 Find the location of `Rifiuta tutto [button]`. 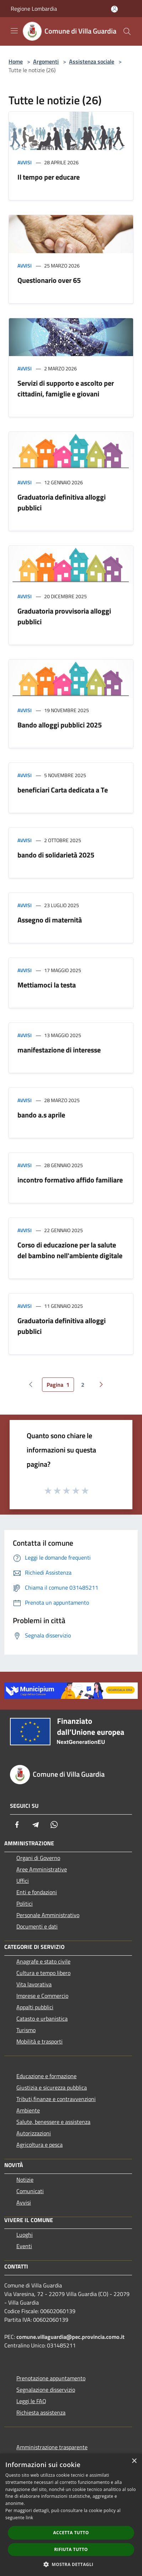

Rifiuta tutto [button] is located at coordinates (71, 2549).